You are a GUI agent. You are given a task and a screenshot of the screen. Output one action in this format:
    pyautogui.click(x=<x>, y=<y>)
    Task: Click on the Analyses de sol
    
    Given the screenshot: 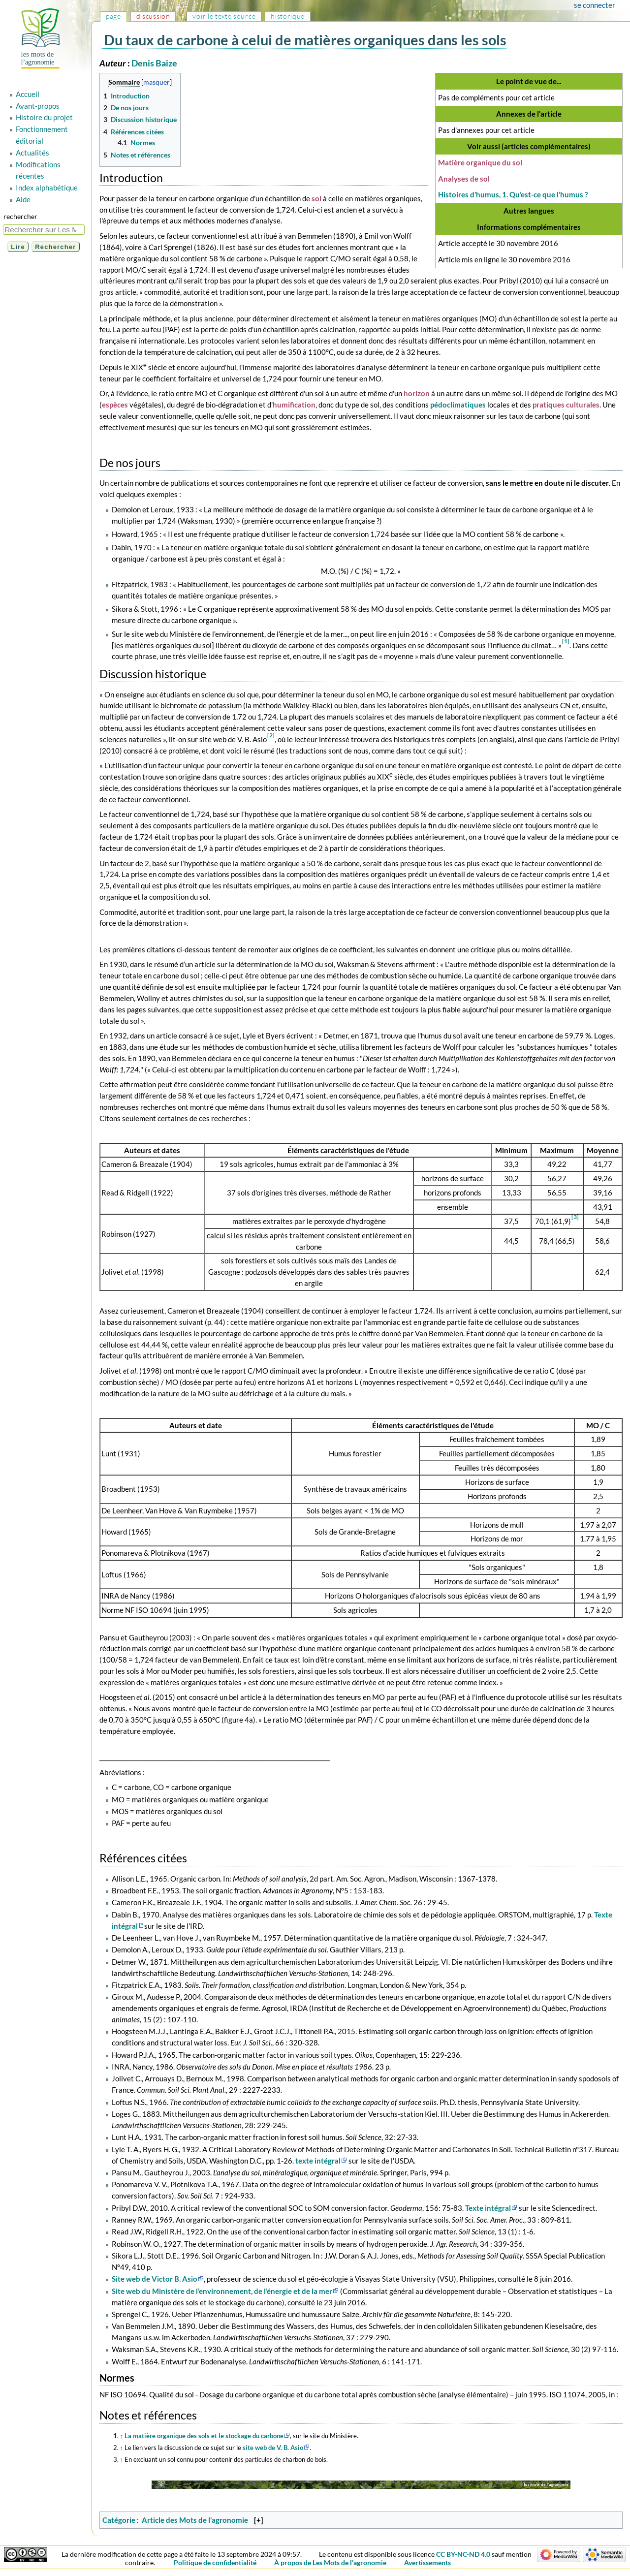 What is the action you would take?
    pyautogui.click(x=464, y=178)
    